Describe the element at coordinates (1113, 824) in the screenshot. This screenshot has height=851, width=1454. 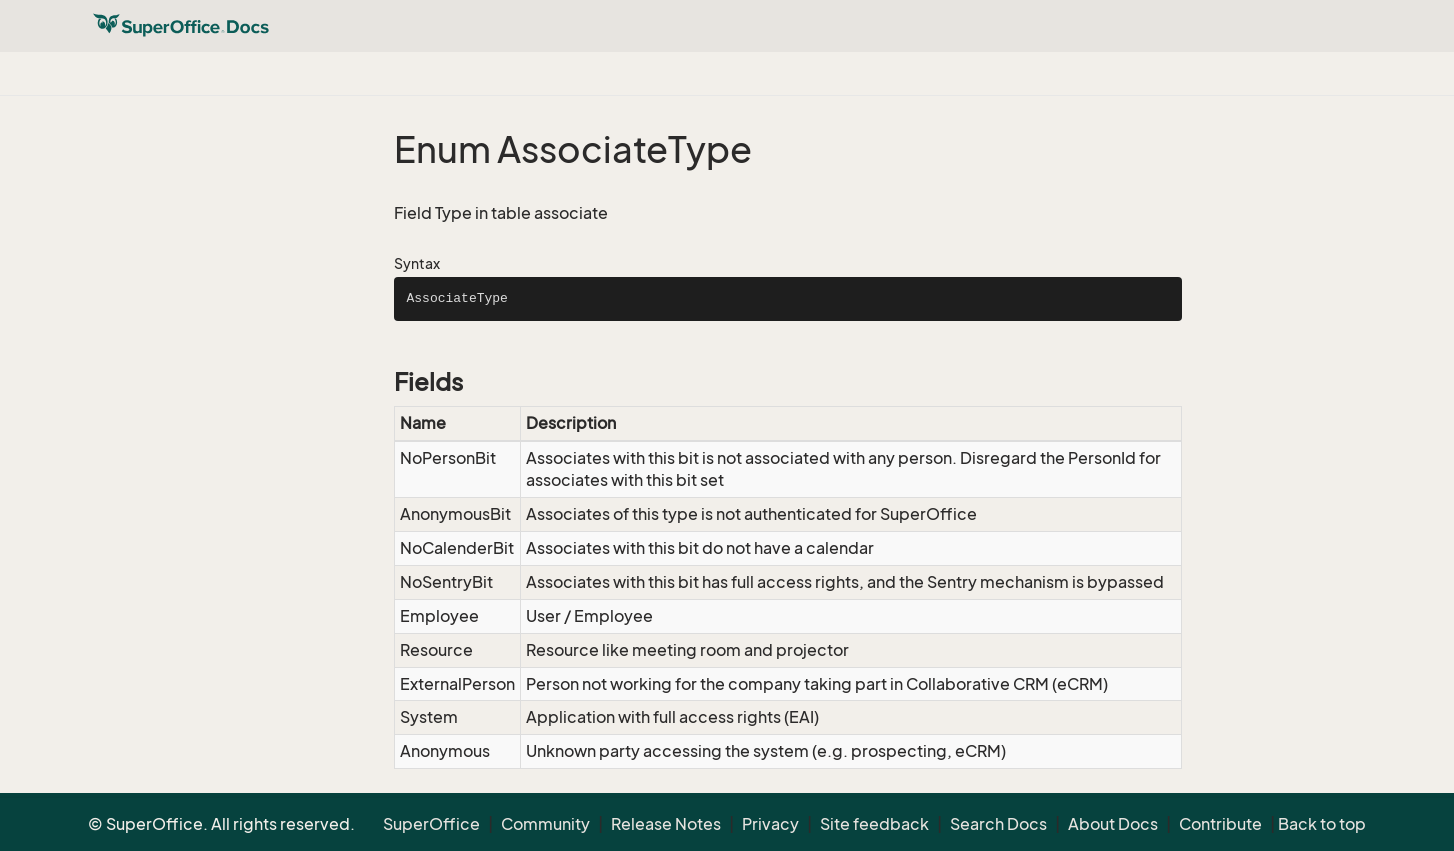
I see `About Docs` at that location.